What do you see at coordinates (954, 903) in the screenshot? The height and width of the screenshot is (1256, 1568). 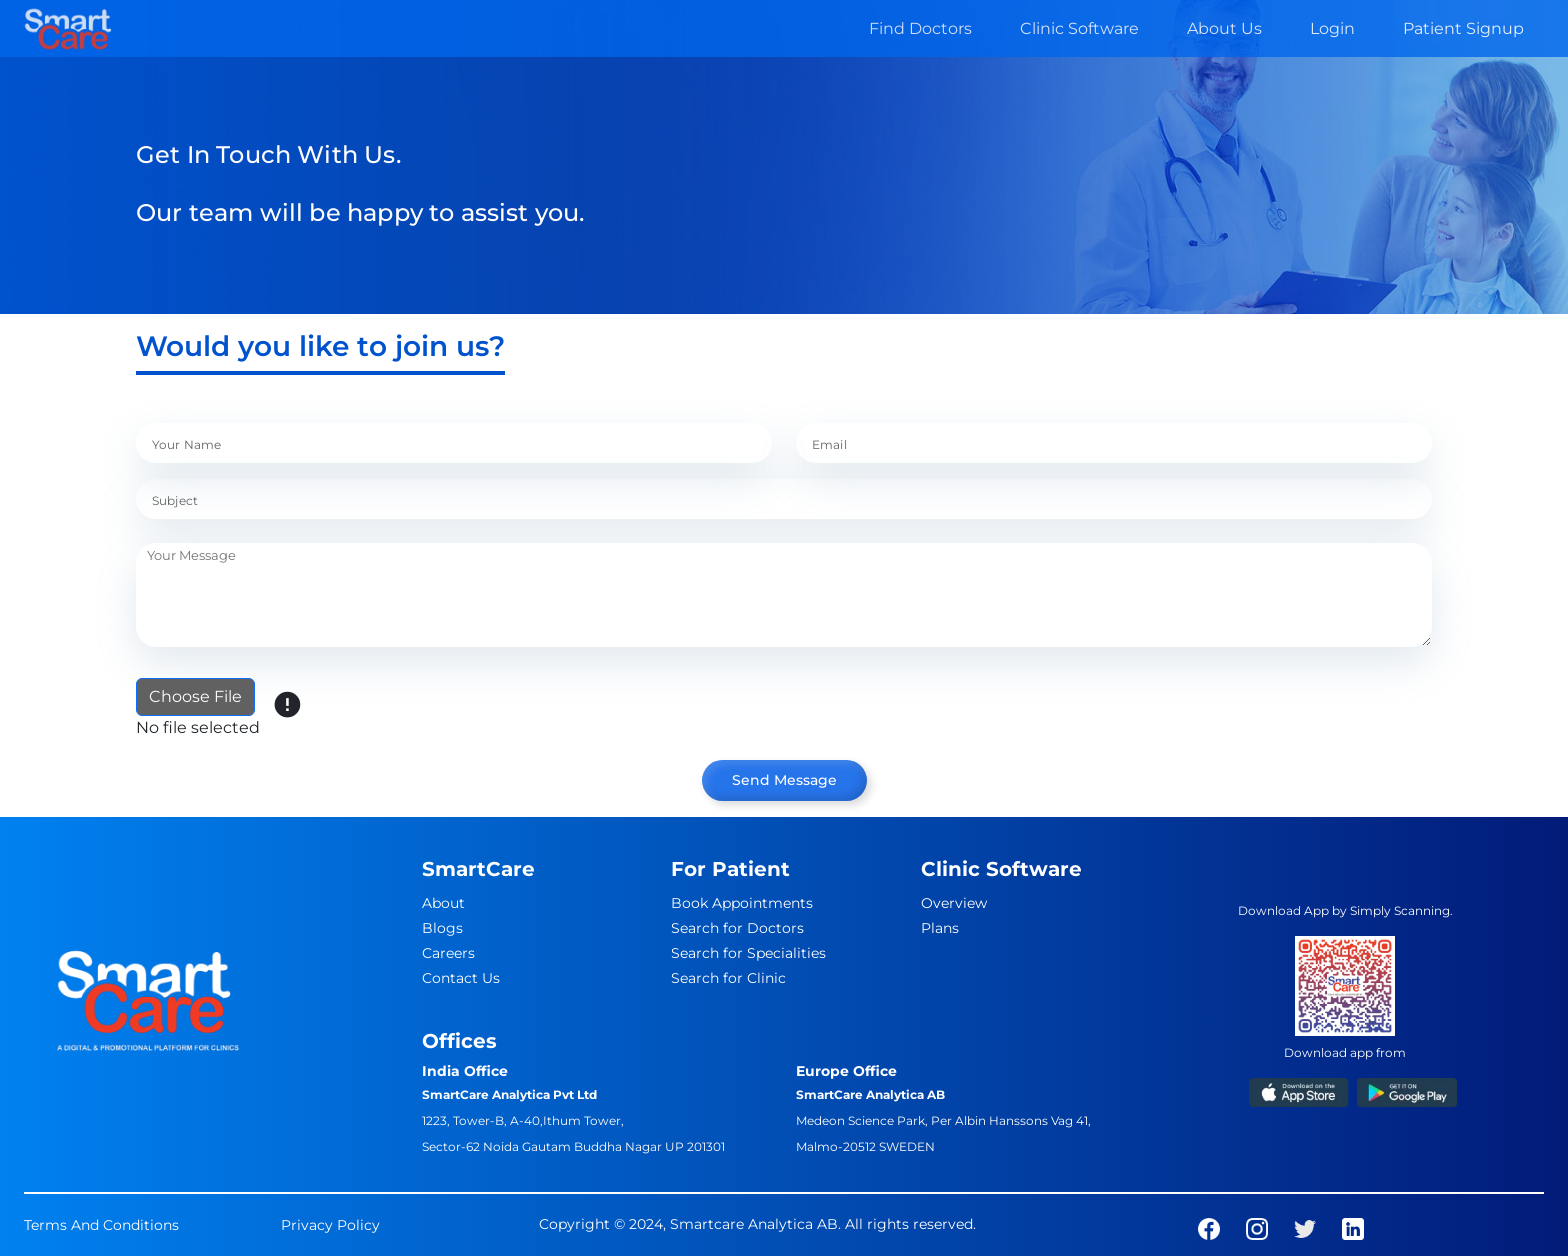 I see `Overview` at bounding box center [954, 903].